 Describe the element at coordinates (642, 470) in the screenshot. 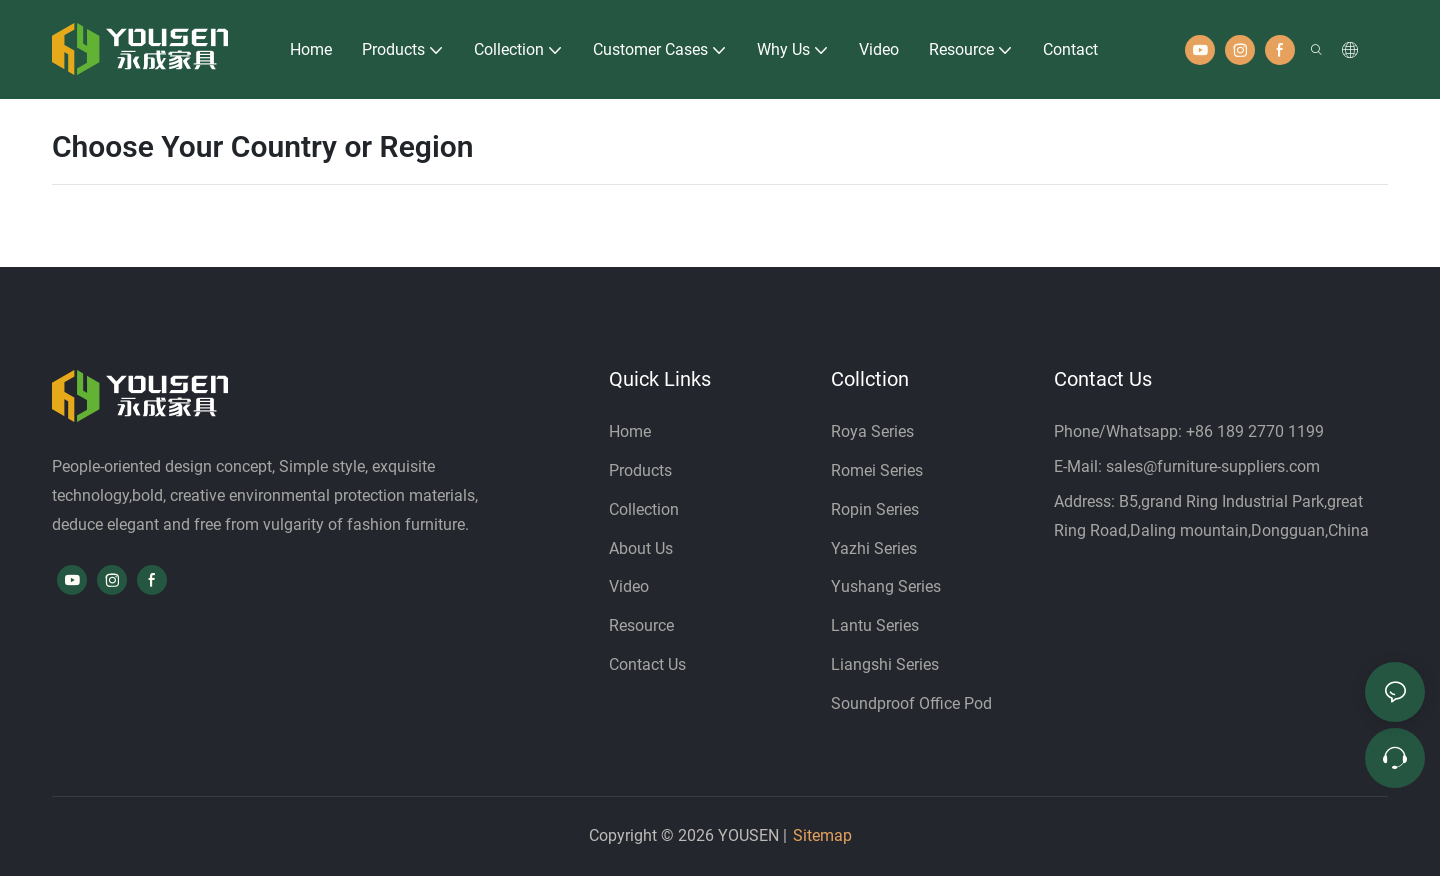

I see `Products` at that location.